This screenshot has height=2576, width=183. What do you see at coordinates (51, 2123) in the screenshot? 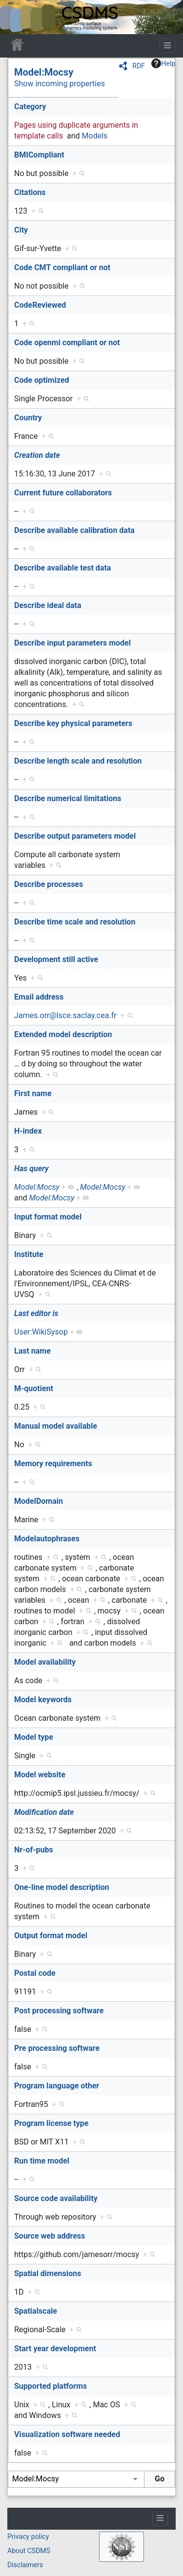
I see `Program license type` at bounding box center [51, 2123].